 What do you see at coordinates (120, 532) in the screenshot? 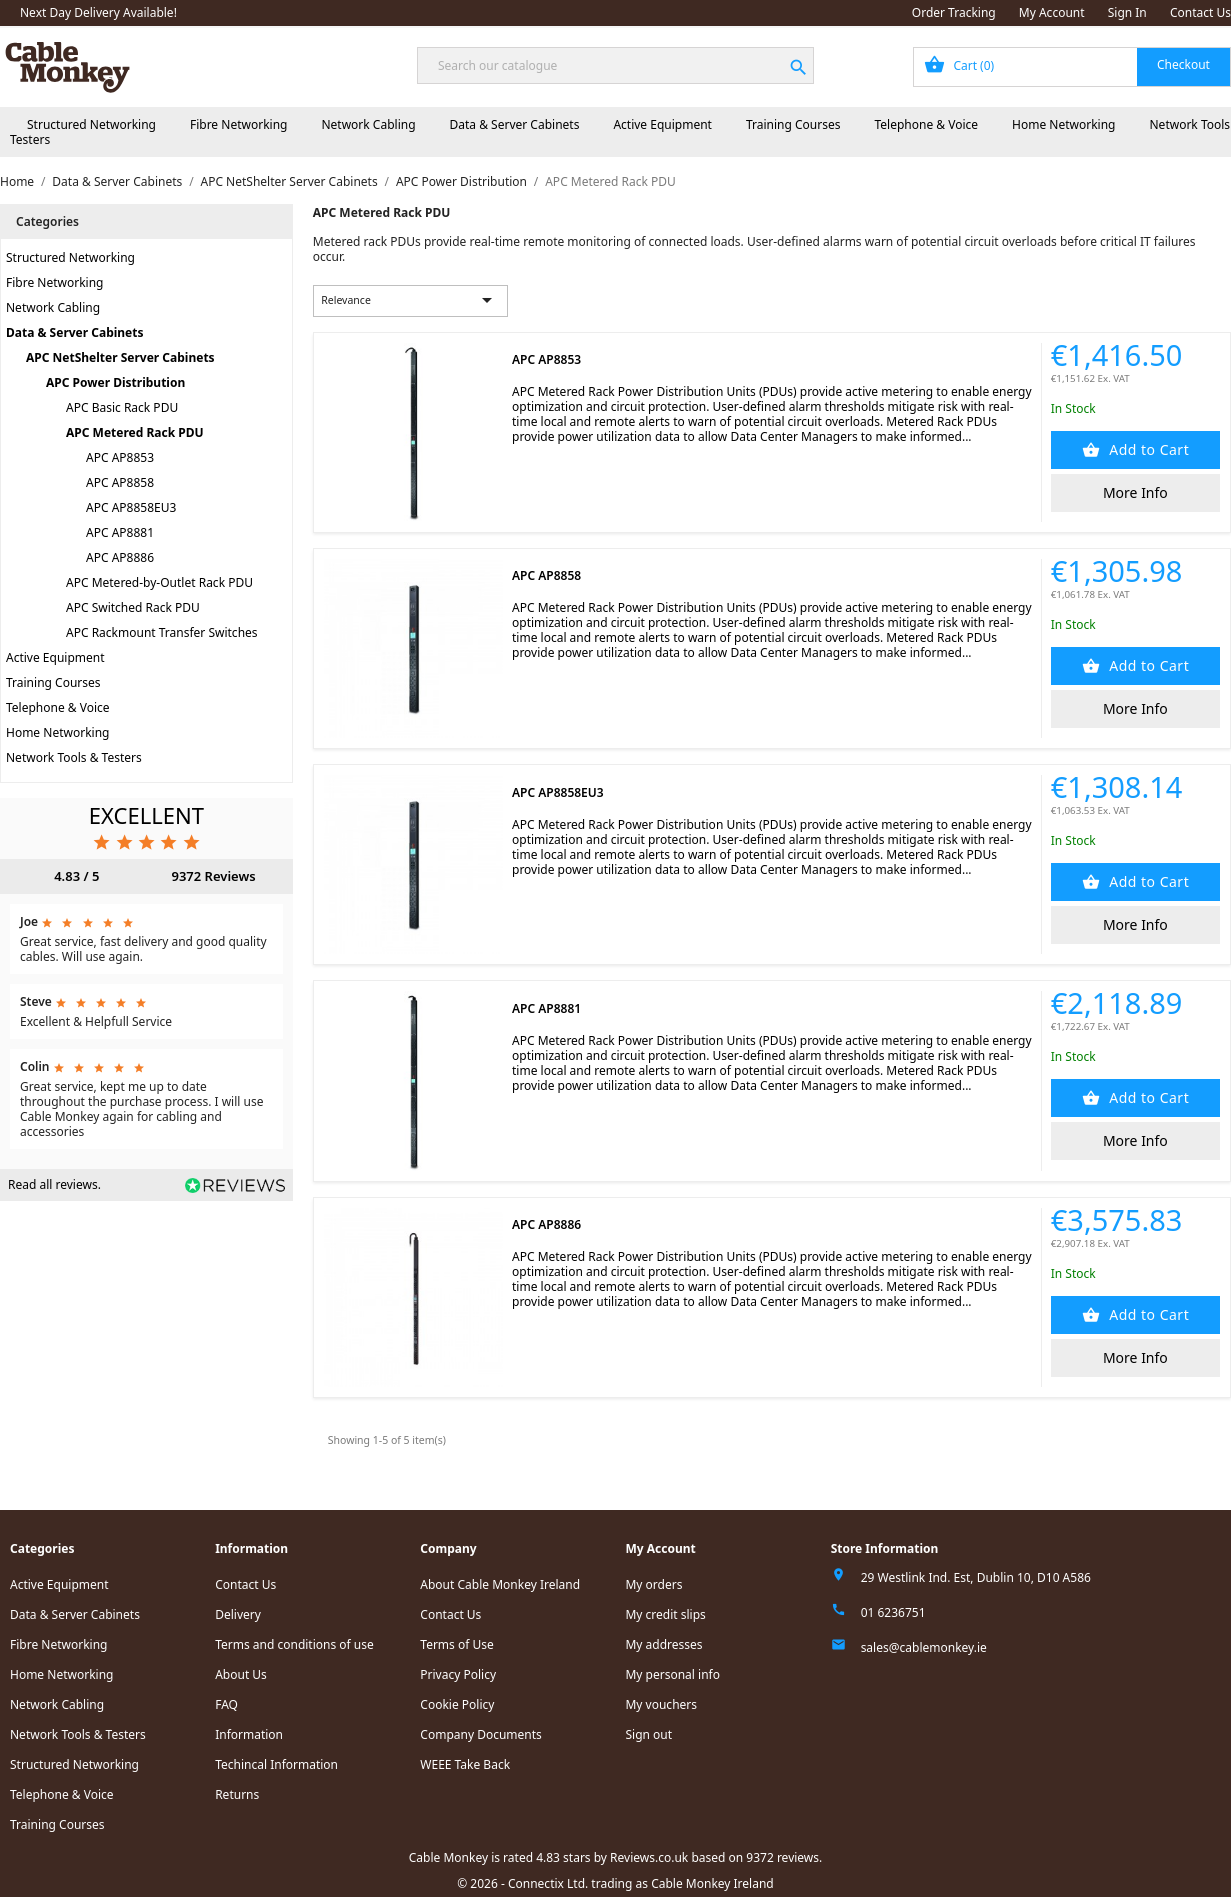
I see `APC AP8881` at bounding box center [120, 532].